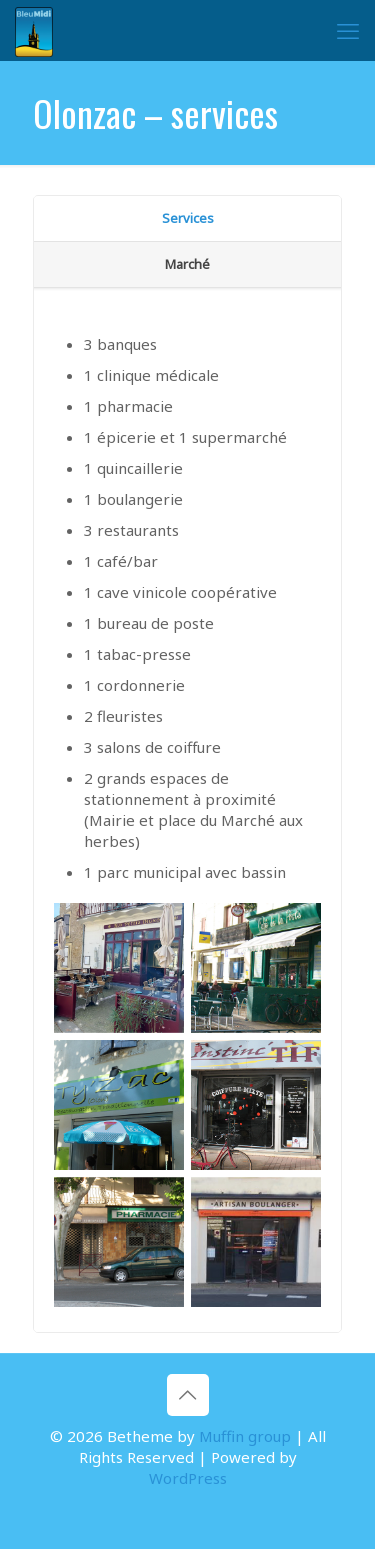 The width and height of the screenshot is (375, 1549). I want to click on Marché, so click(187, 264).